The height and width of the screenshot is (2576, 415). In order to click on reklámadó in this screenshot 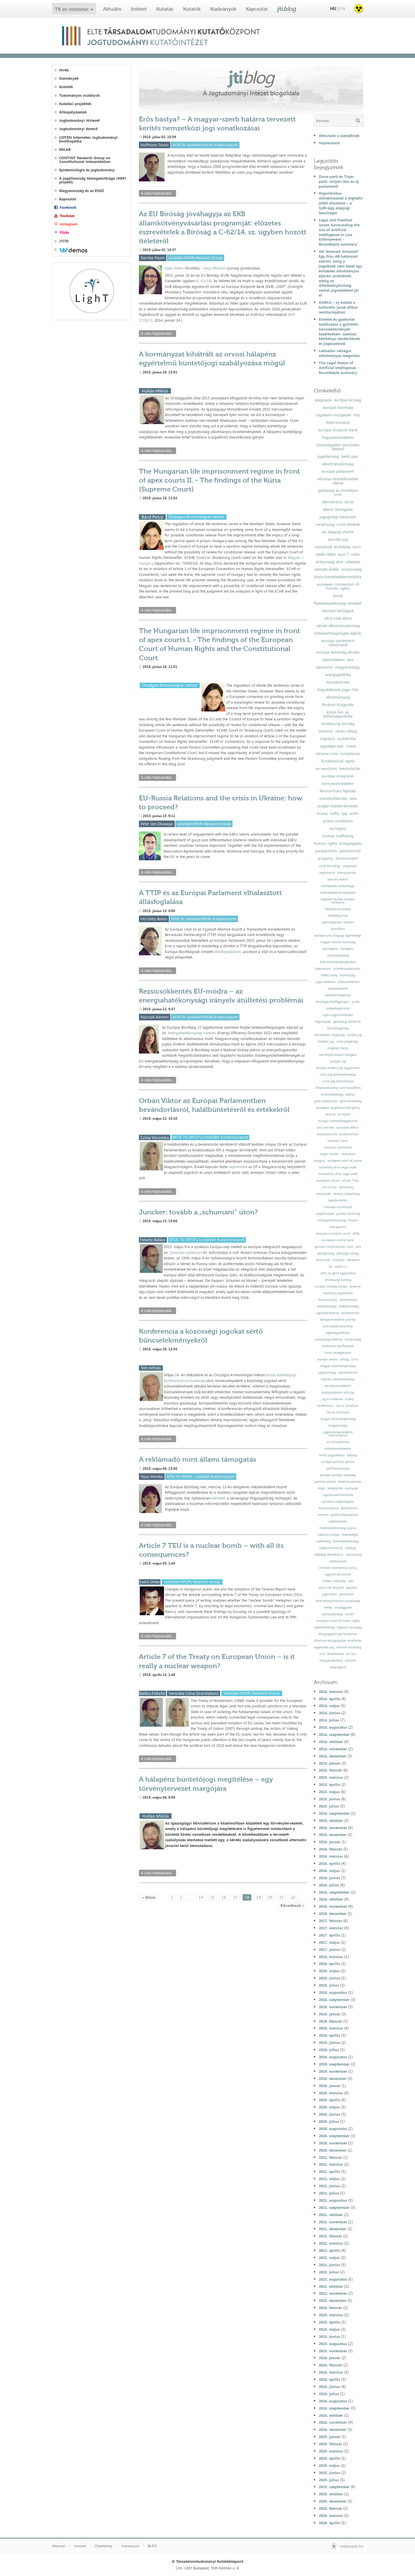, I will do `click(323, 1193)`.